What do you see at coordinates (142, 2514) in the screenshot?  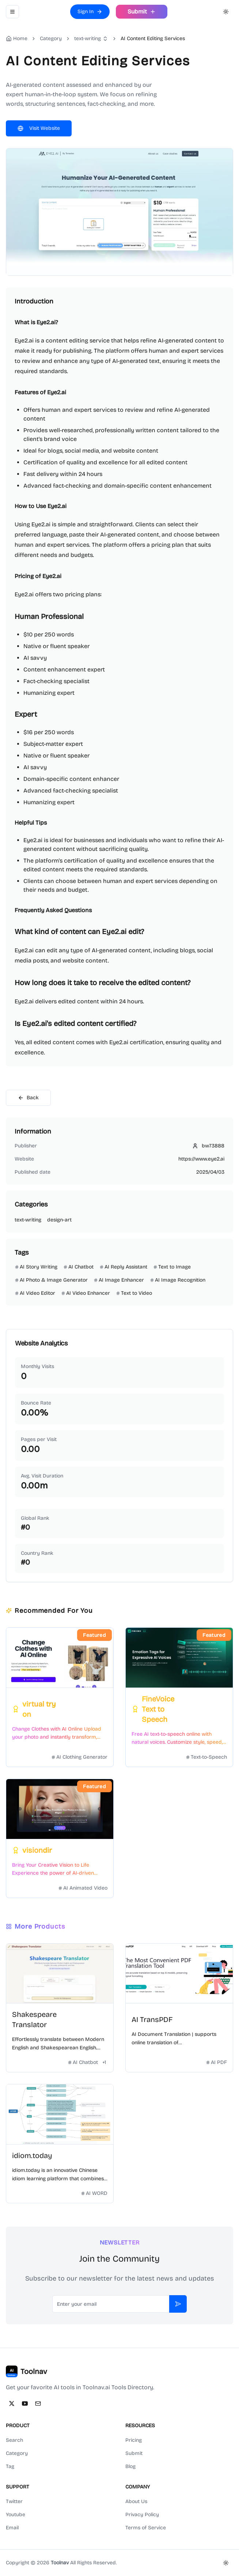 I see `Privacy Policy` at bounding box center [142, 2514].